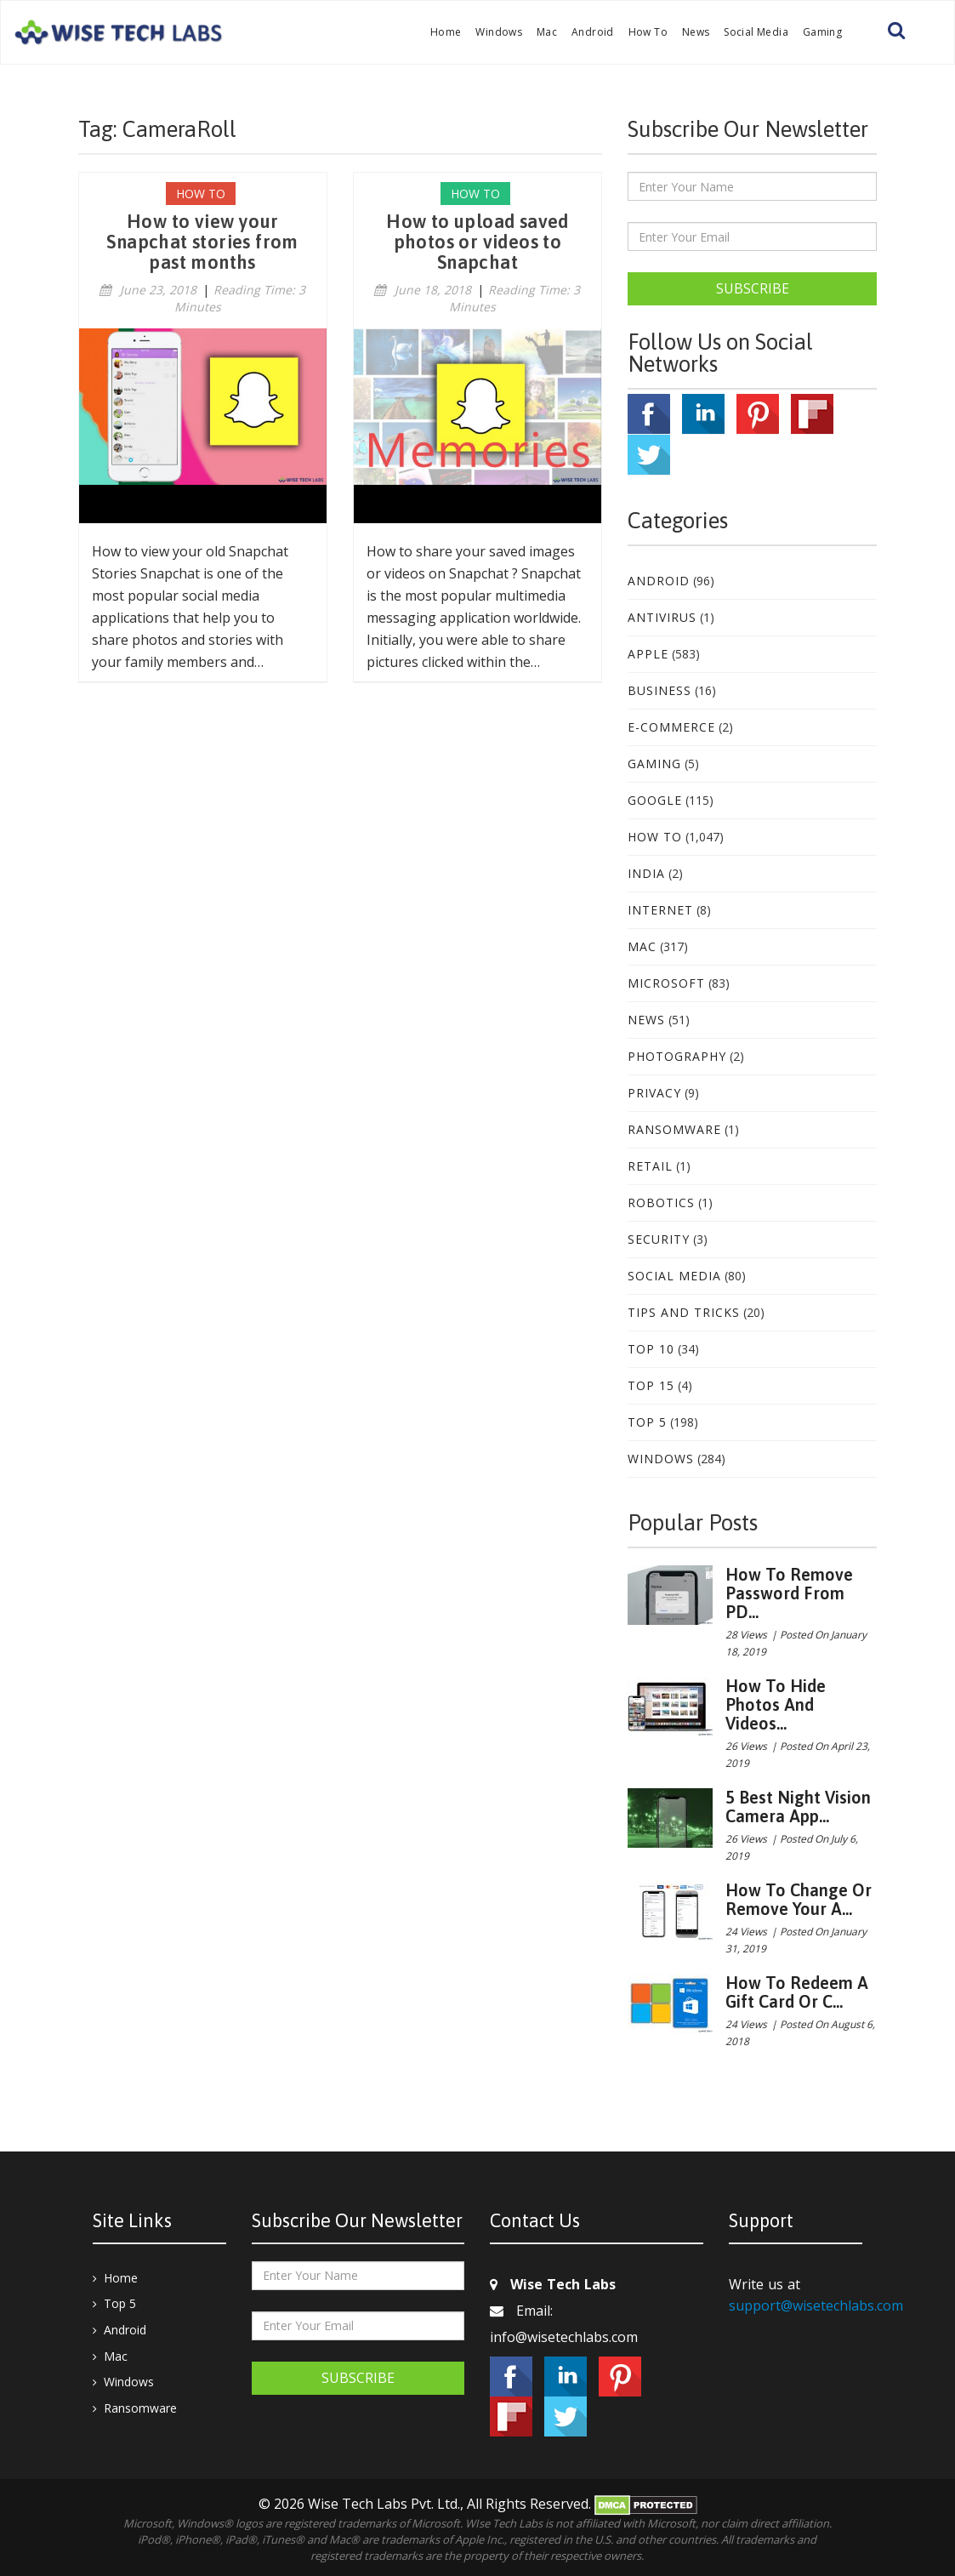 This screenshot has height=2576, width=955. Describe the element at coordinates (659, 690) in the screenshot. I see `Business` at that location.